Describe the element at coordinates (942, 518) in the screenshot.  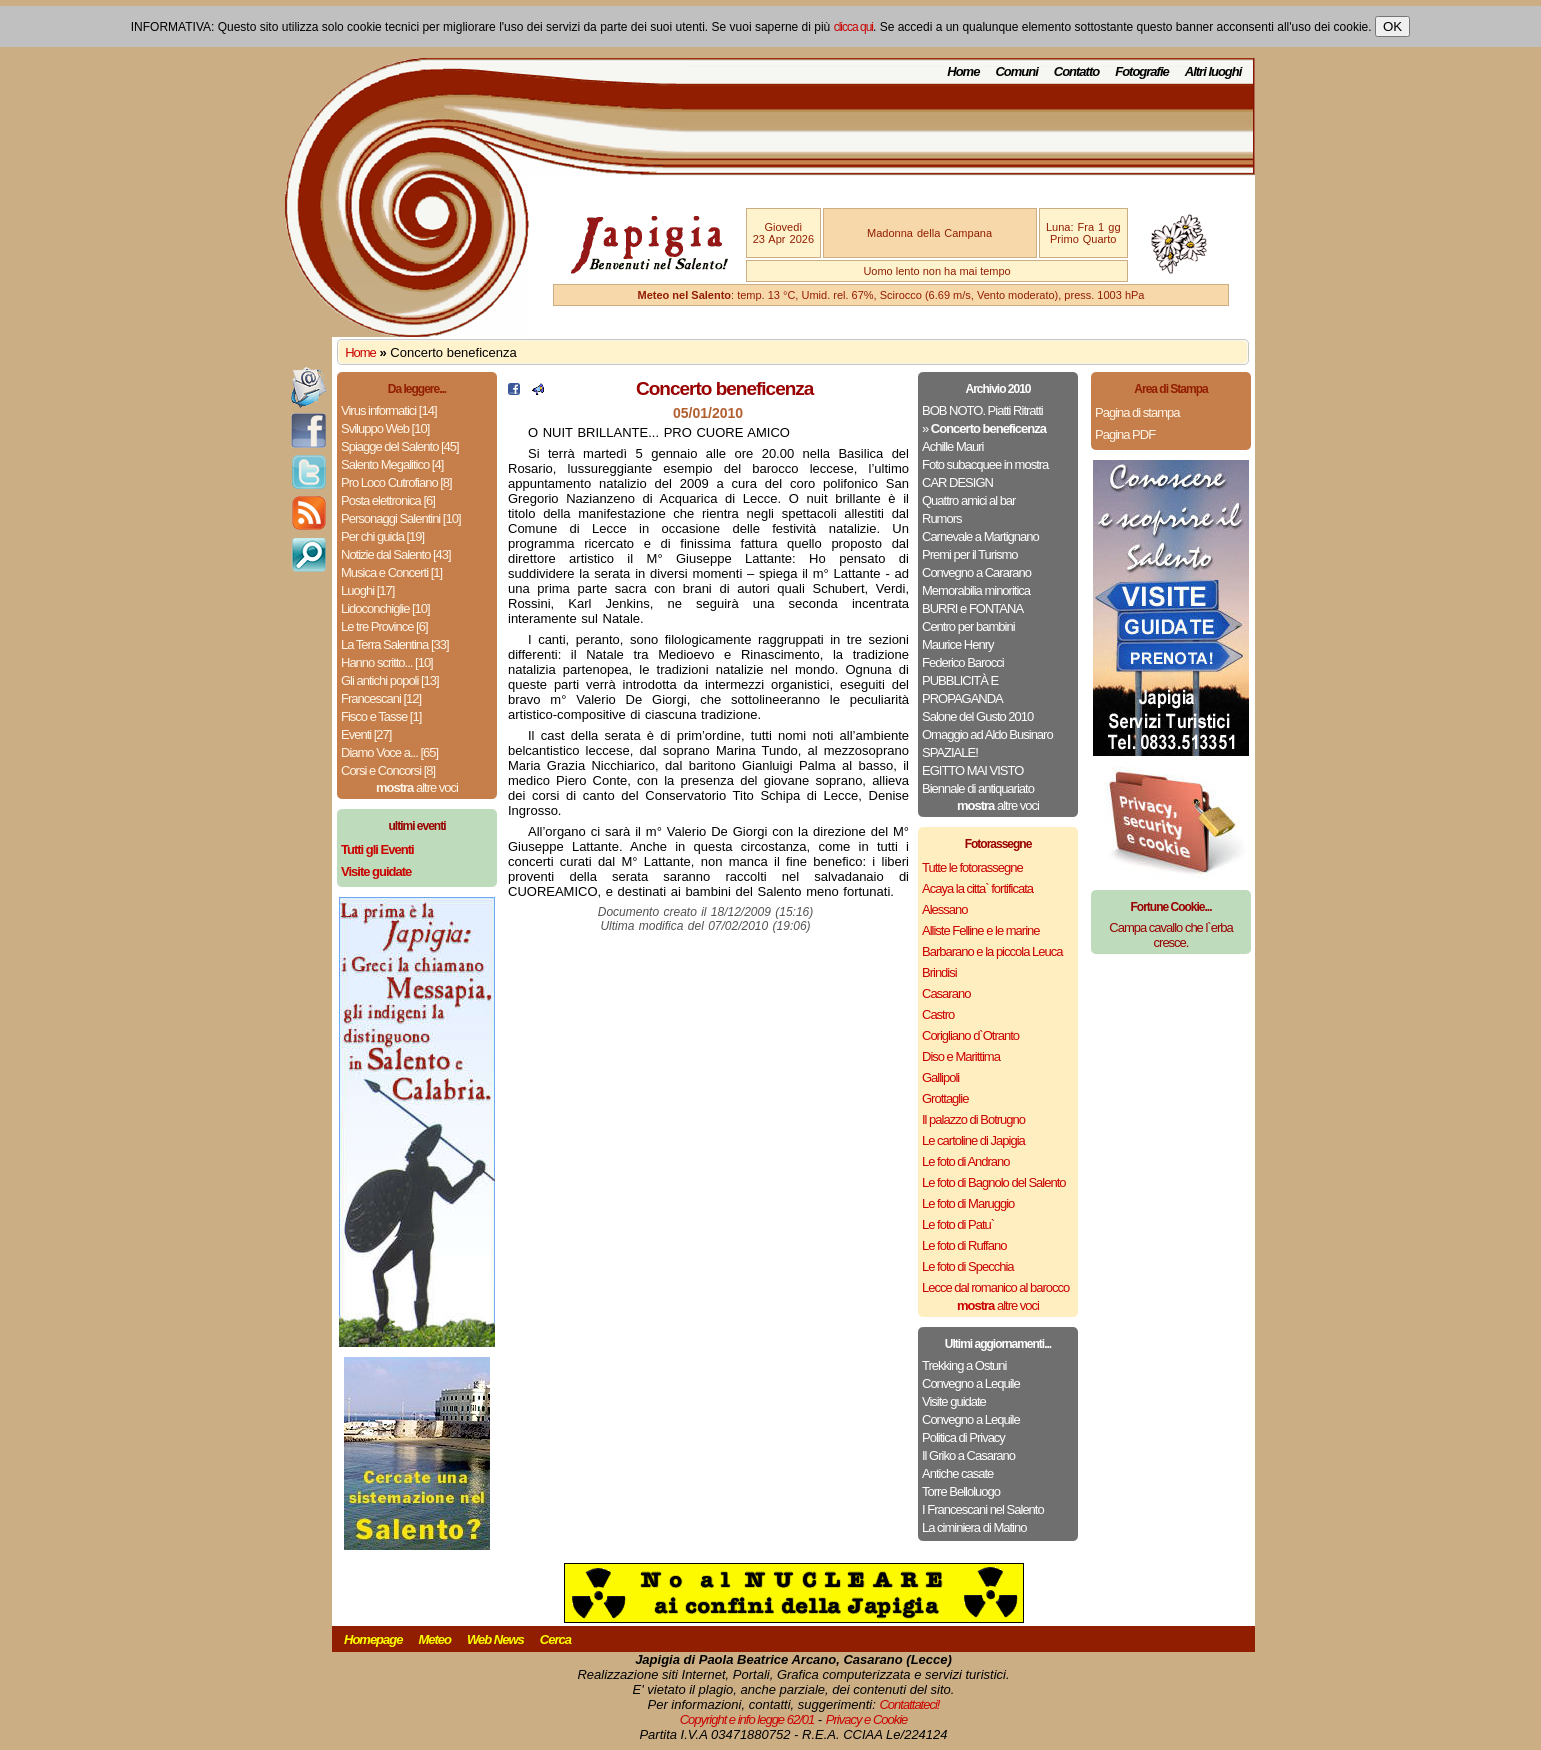
I see `Rumors` at that location.